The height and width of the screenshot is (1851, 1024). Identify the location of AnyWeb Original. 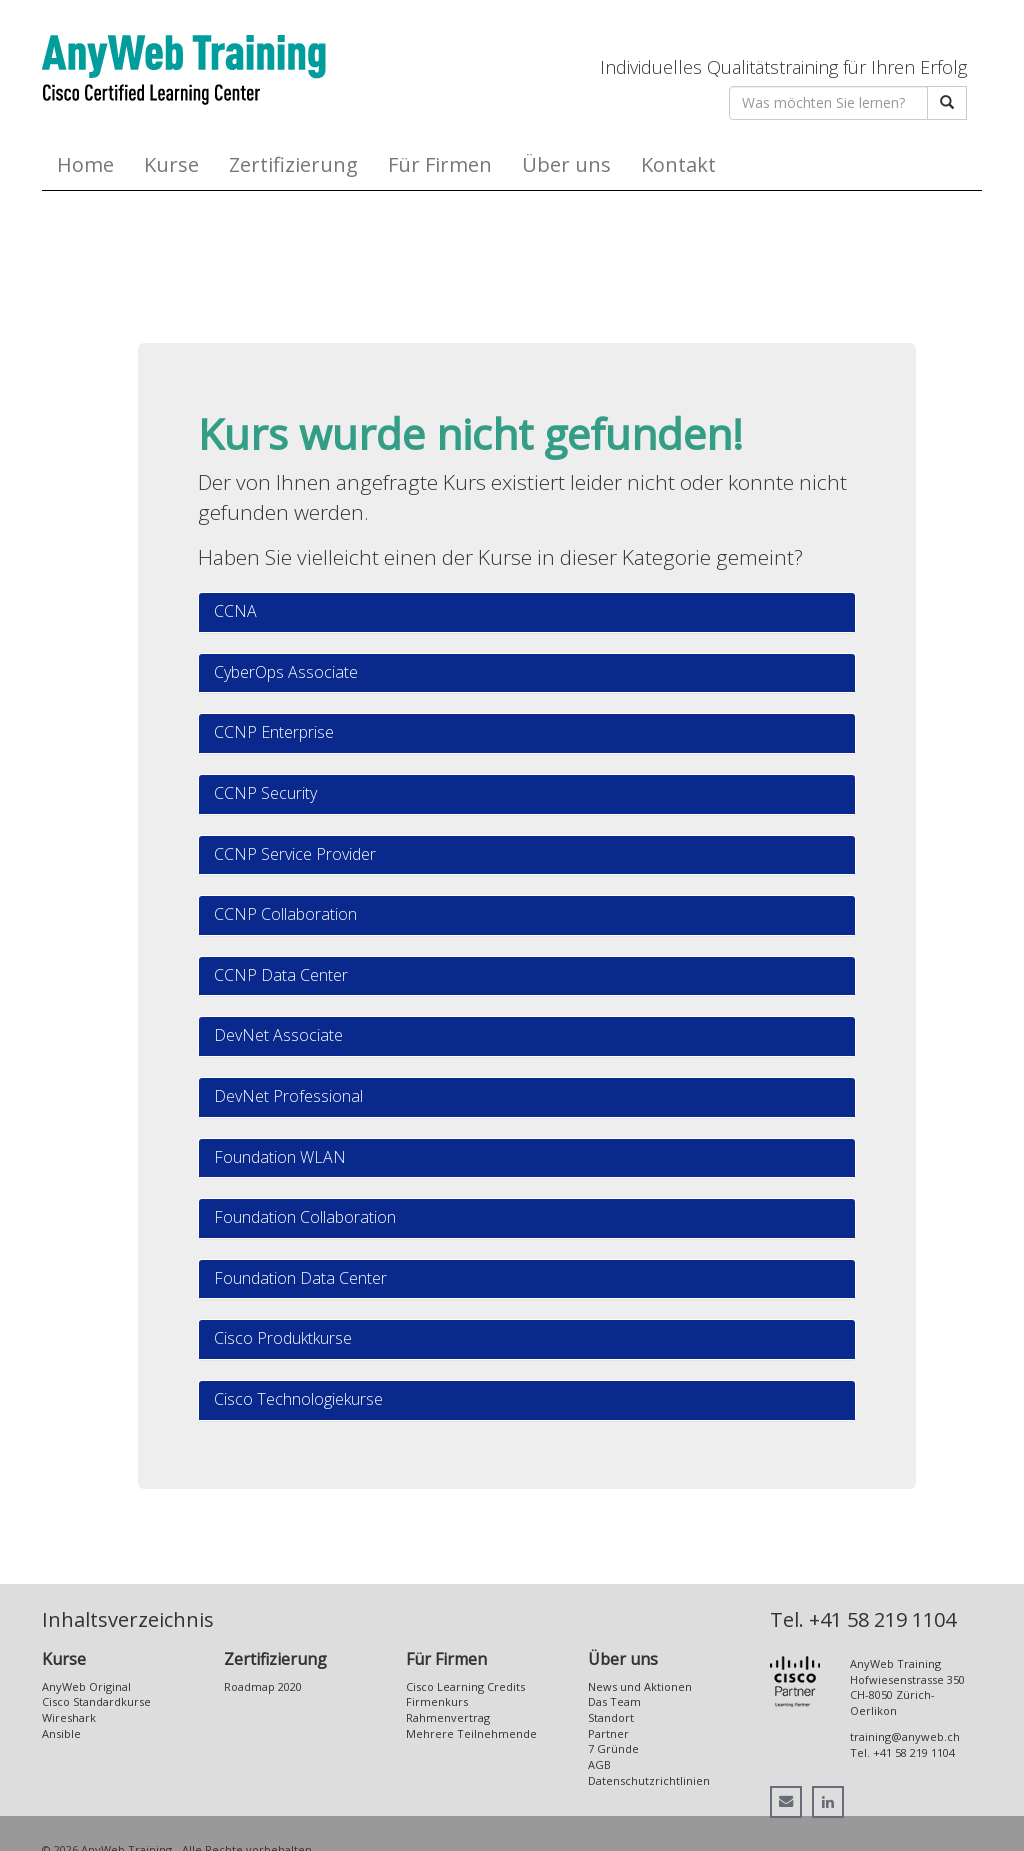
(86, 1686).